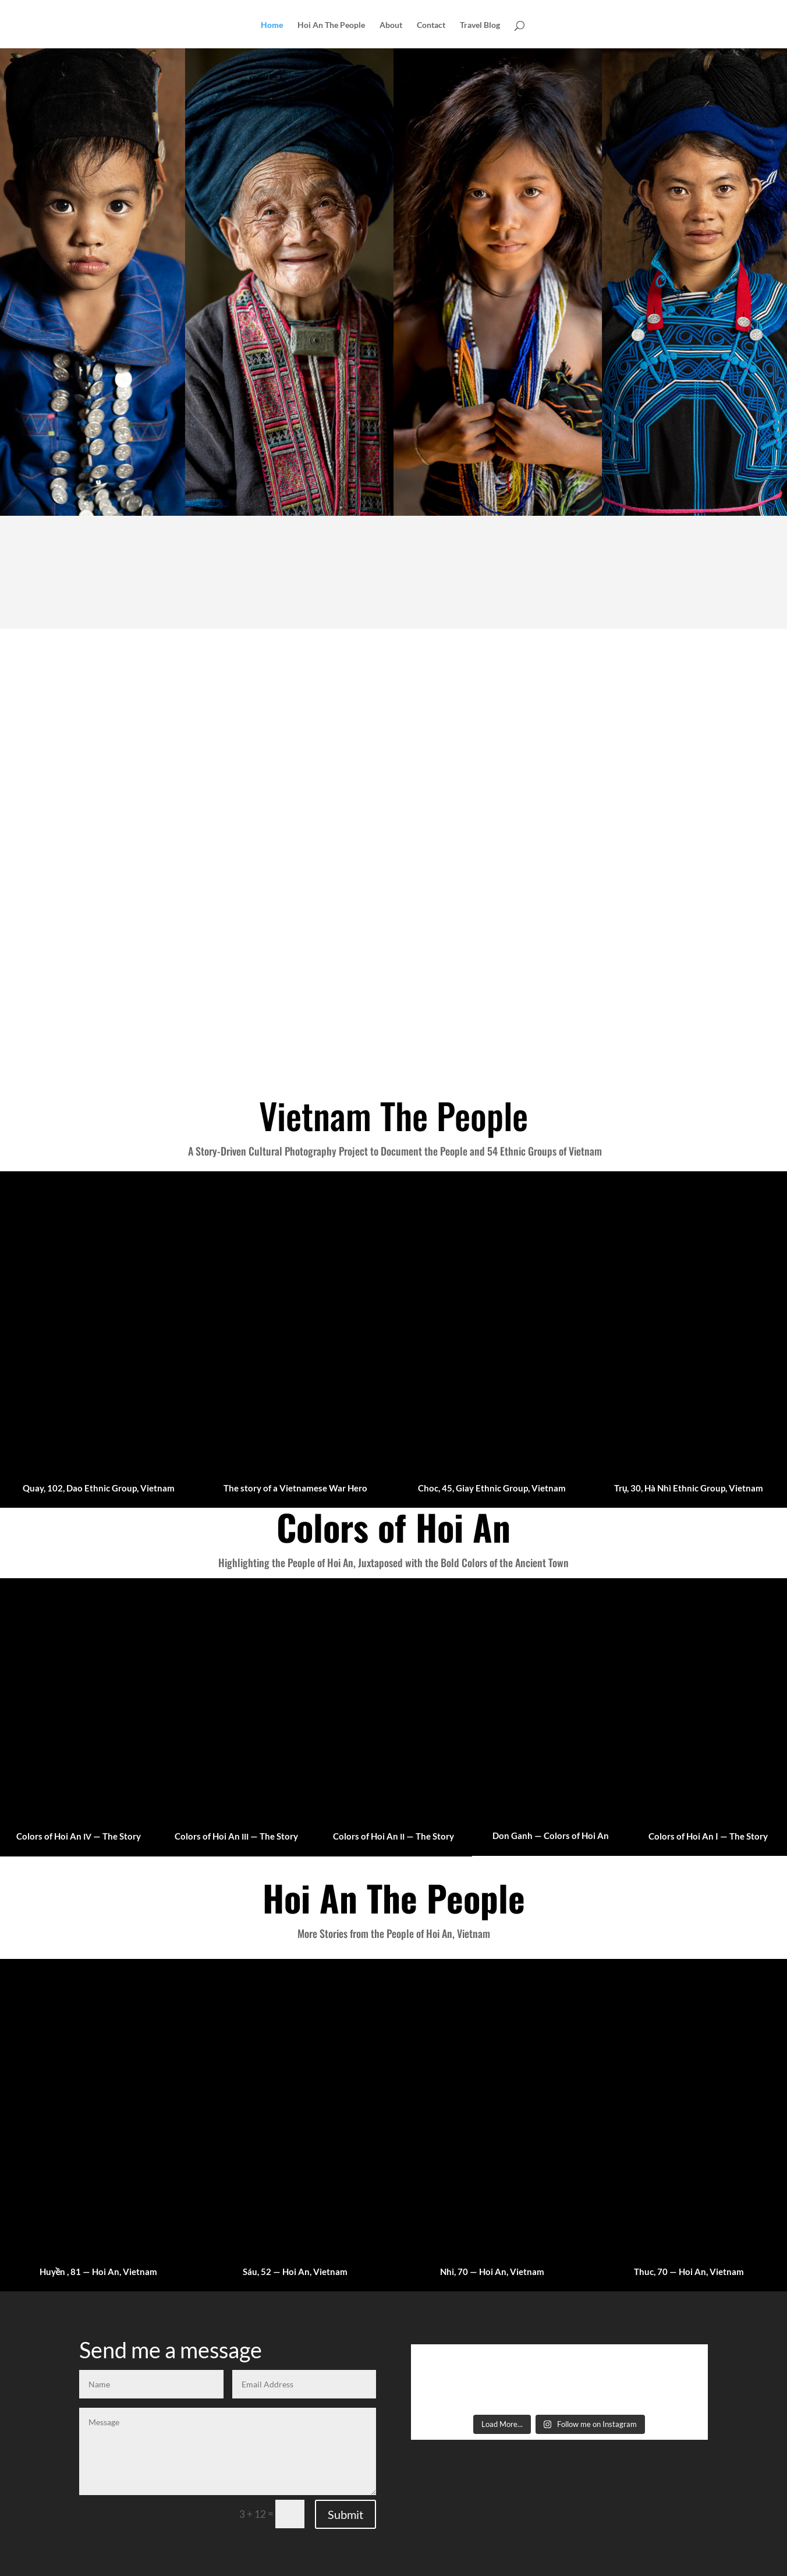  Describe the element at coordinates (431, 25) in the screenshot. I see `Contact` at that location.